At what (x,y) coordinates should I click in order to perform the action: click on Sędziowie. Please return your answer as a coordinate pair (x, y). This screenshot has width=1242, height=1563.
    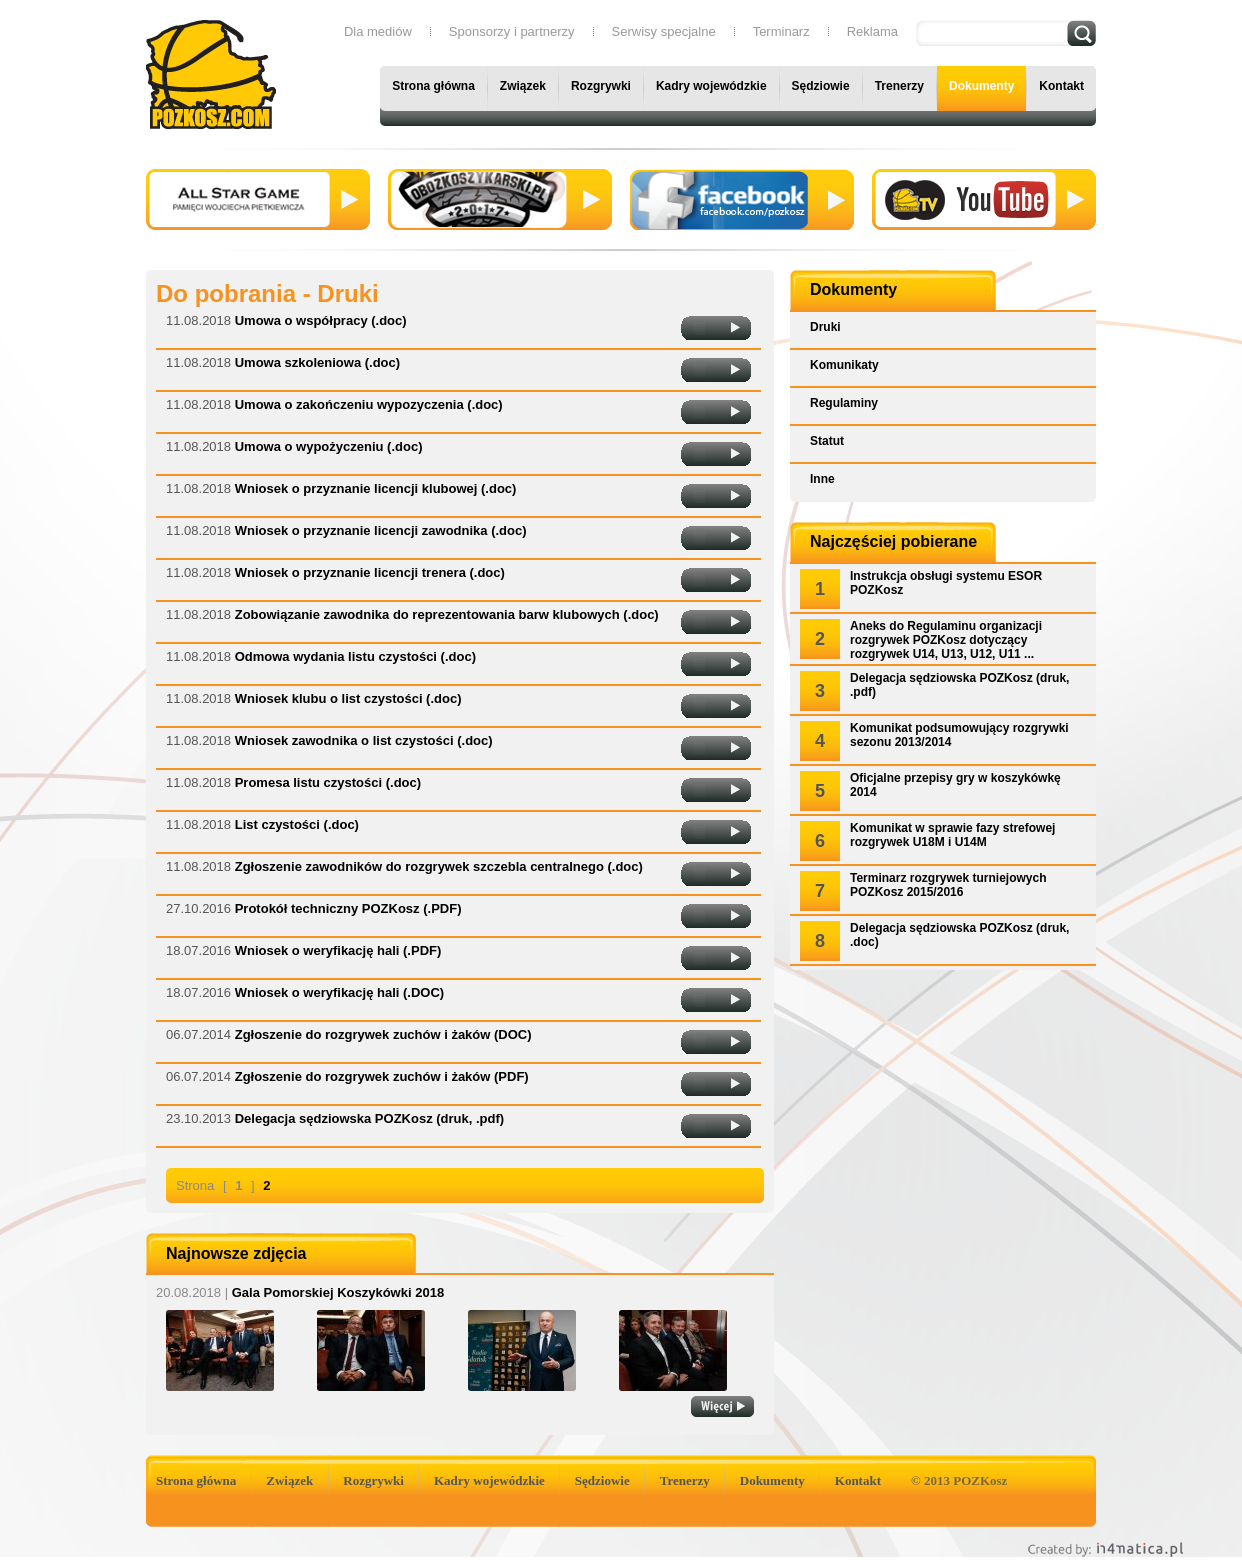
    Looking at the image, I should click on (821, 86).